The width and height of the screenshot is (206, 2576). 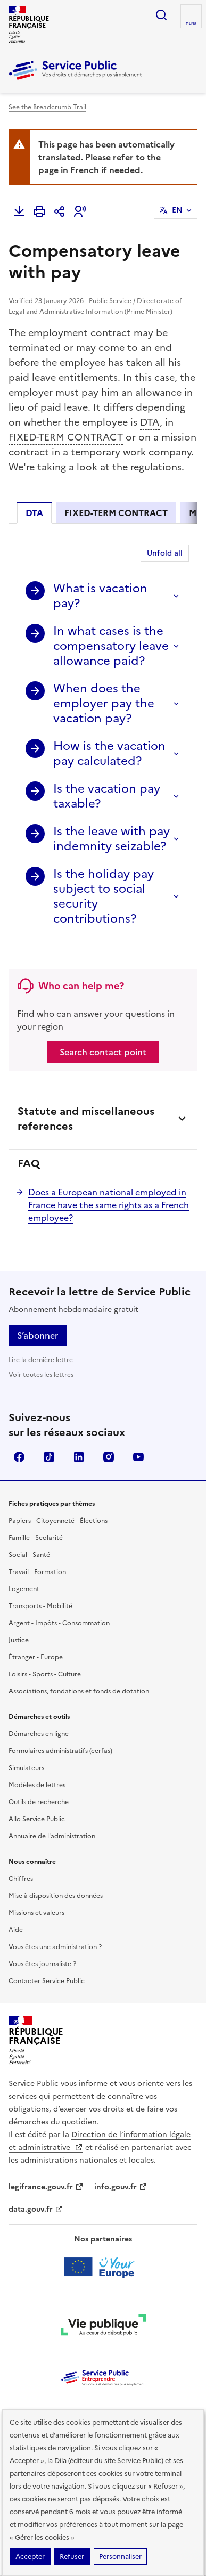 I want to click on LinkedIn, so click(x=78, y=1457).